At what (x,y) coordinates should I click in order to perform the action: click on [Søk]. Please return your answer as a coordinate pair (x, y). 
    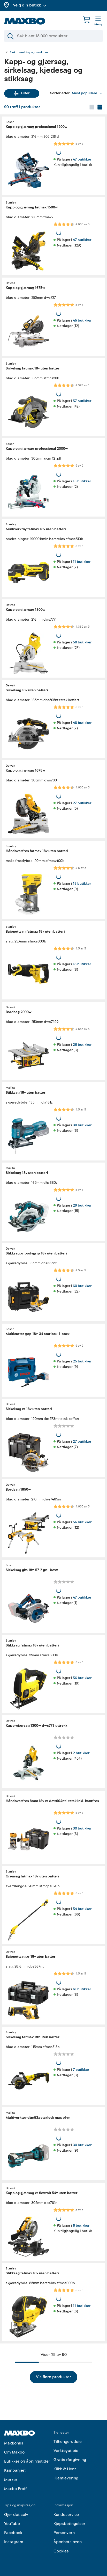
    Looking at the image, I should click on (53, 36).